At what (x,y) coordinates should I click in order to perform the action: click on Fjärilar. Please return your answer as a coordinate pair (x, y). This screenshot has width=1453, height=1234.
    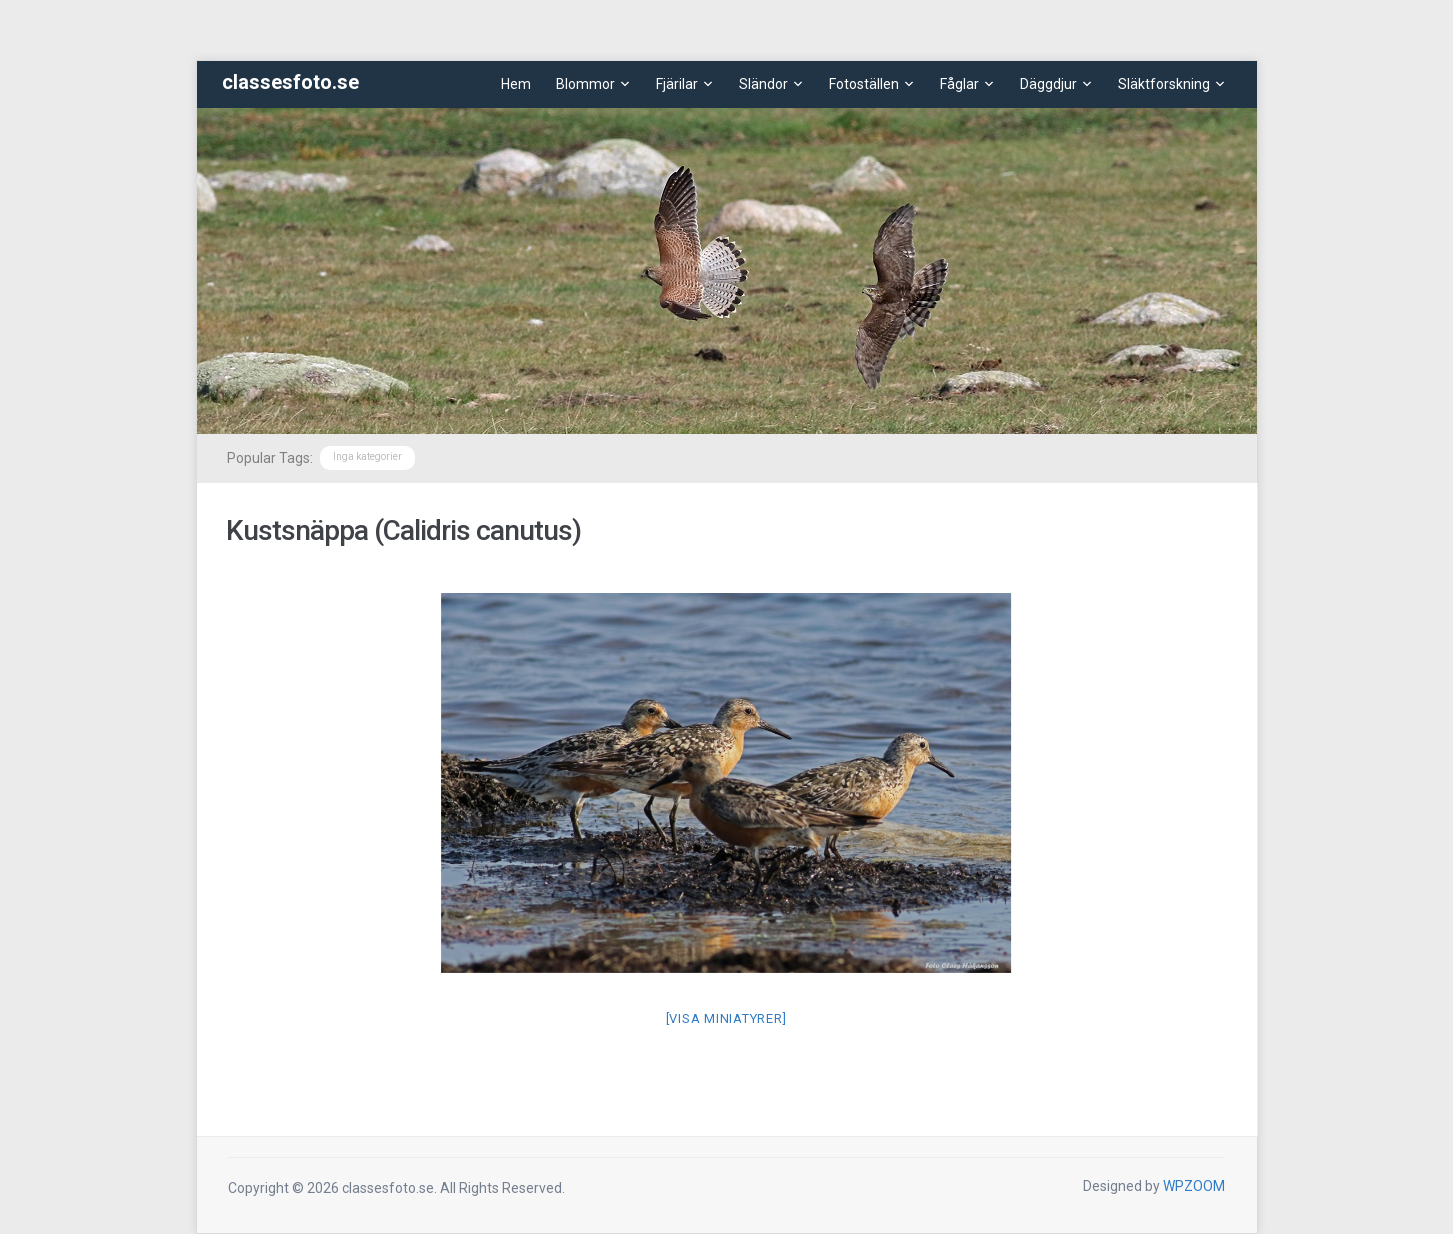
    Looking at the image, I should click on (677, 84).